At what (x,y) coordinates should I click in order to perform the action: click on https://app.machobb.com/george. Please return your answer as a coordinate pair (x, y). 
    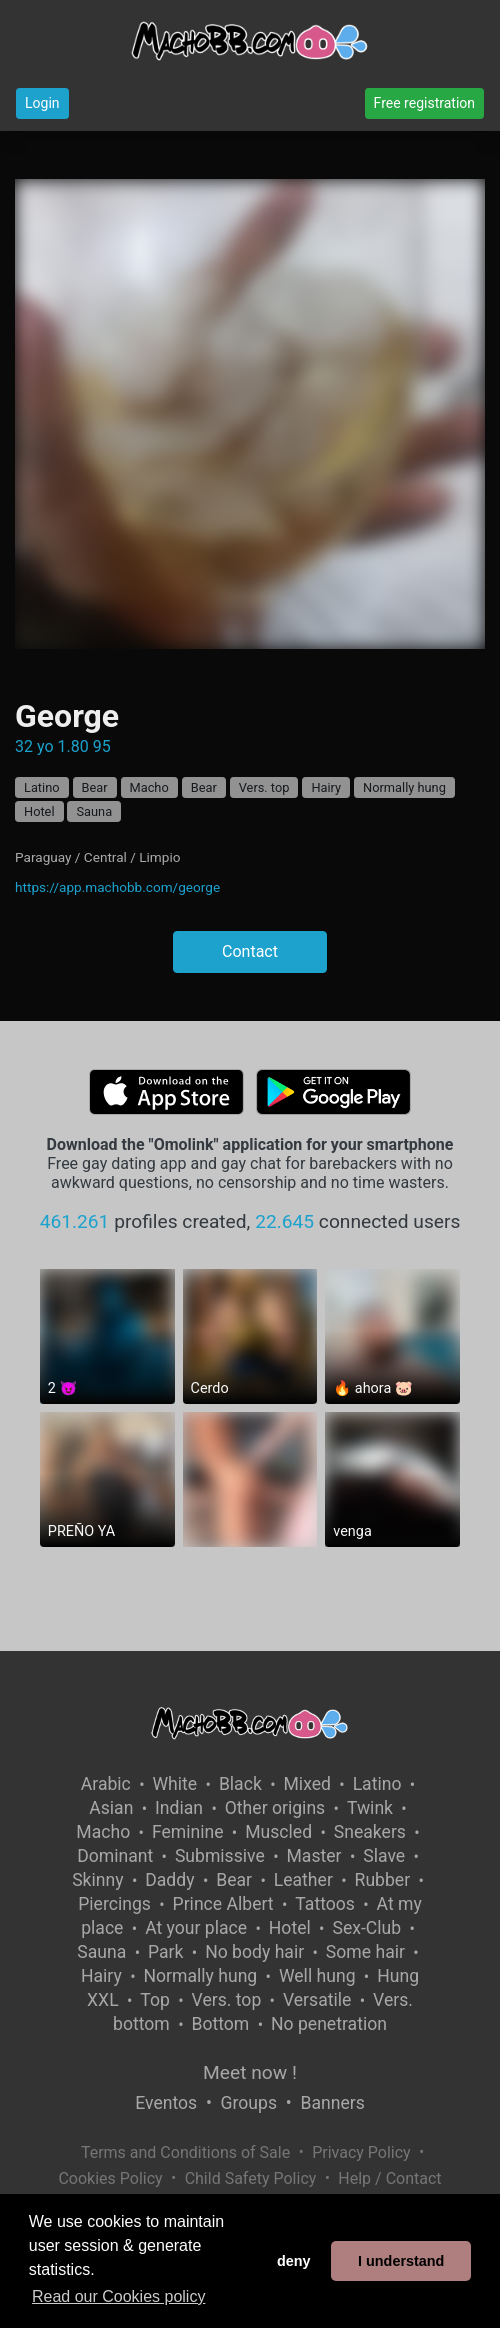
    Looking at the image, I should click on (117, 887).